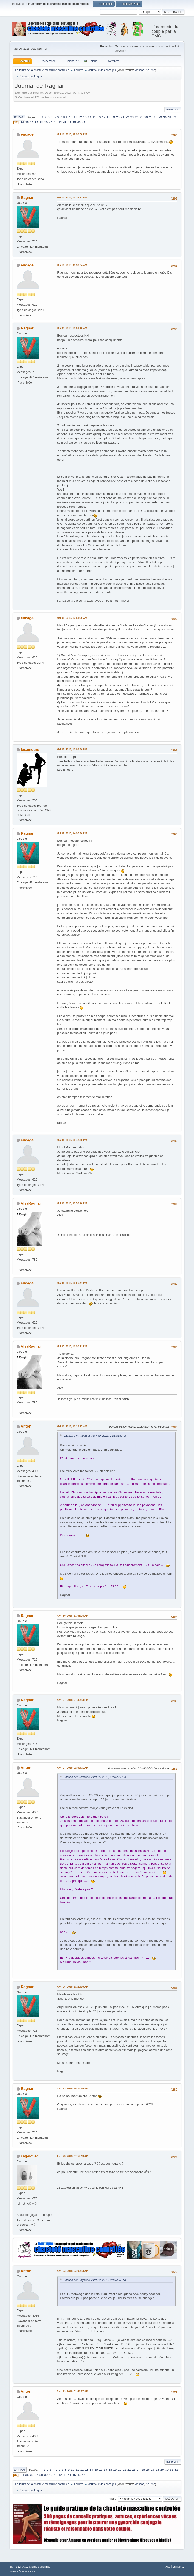  Describe the element at coordinates (122, 117) in the screenshot. I see `21` at that location.